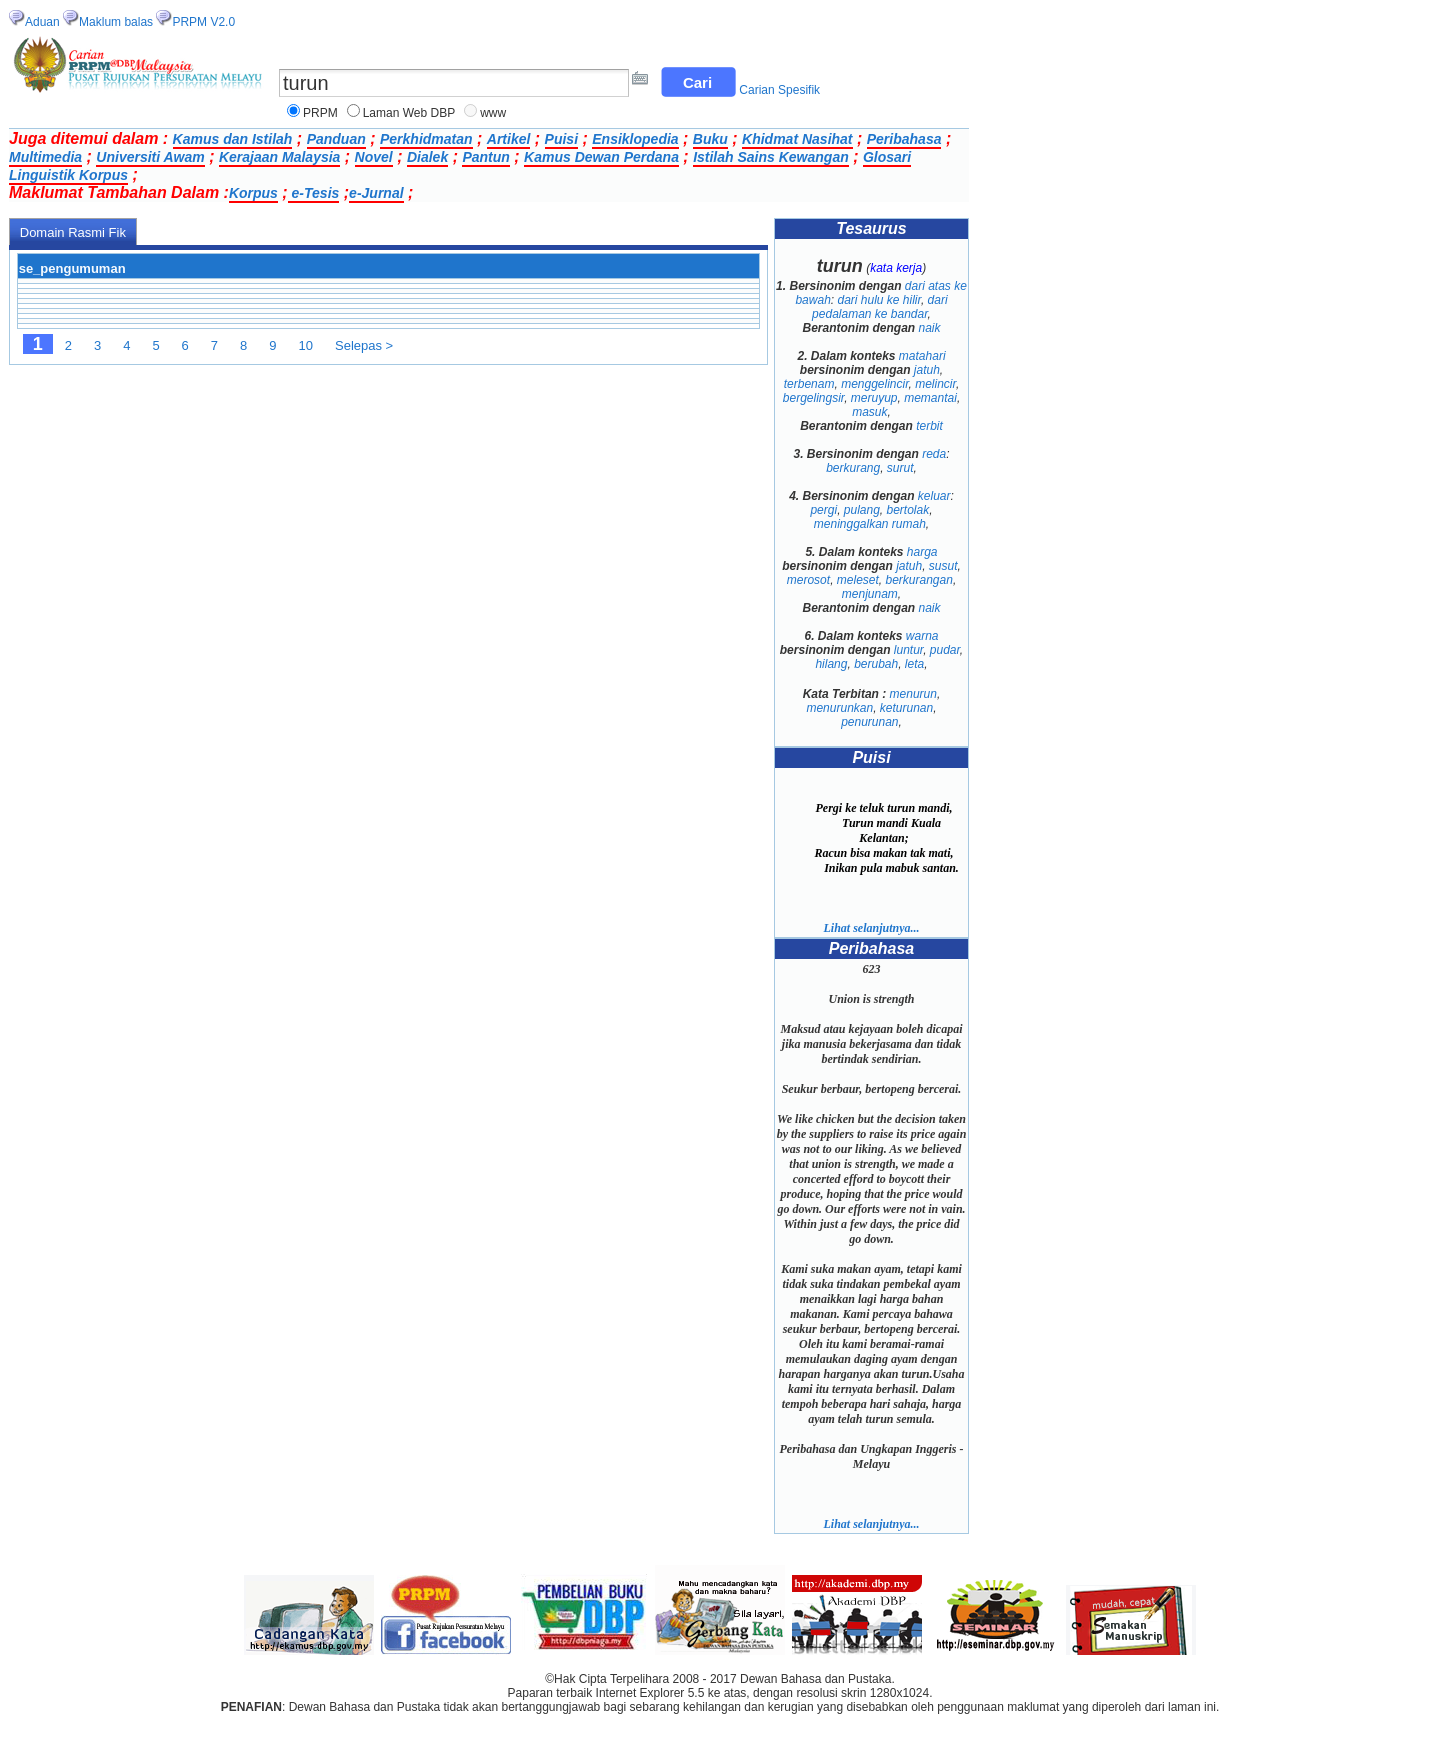  Describe the element at coordinates (934, 496) in the screenshot. I see `keluar` at that location.